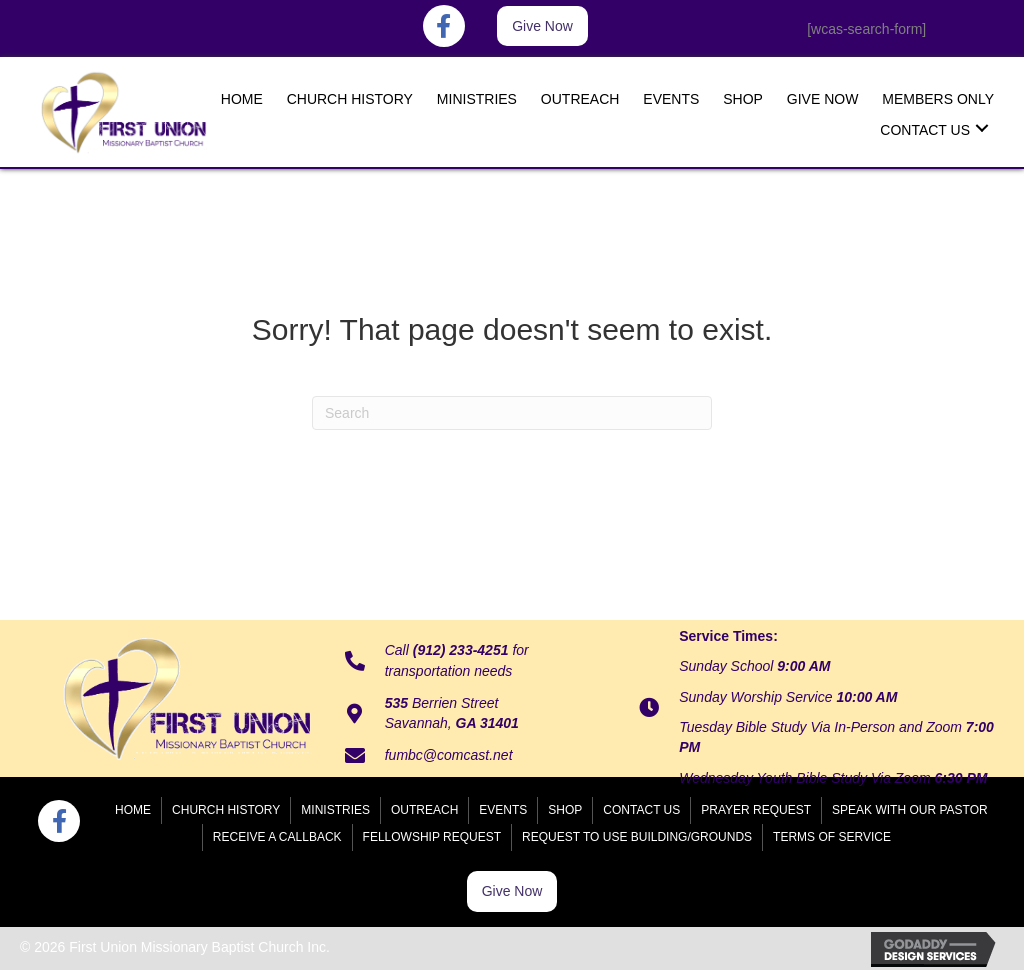  I want to click on Outreach, so click(424, 810).